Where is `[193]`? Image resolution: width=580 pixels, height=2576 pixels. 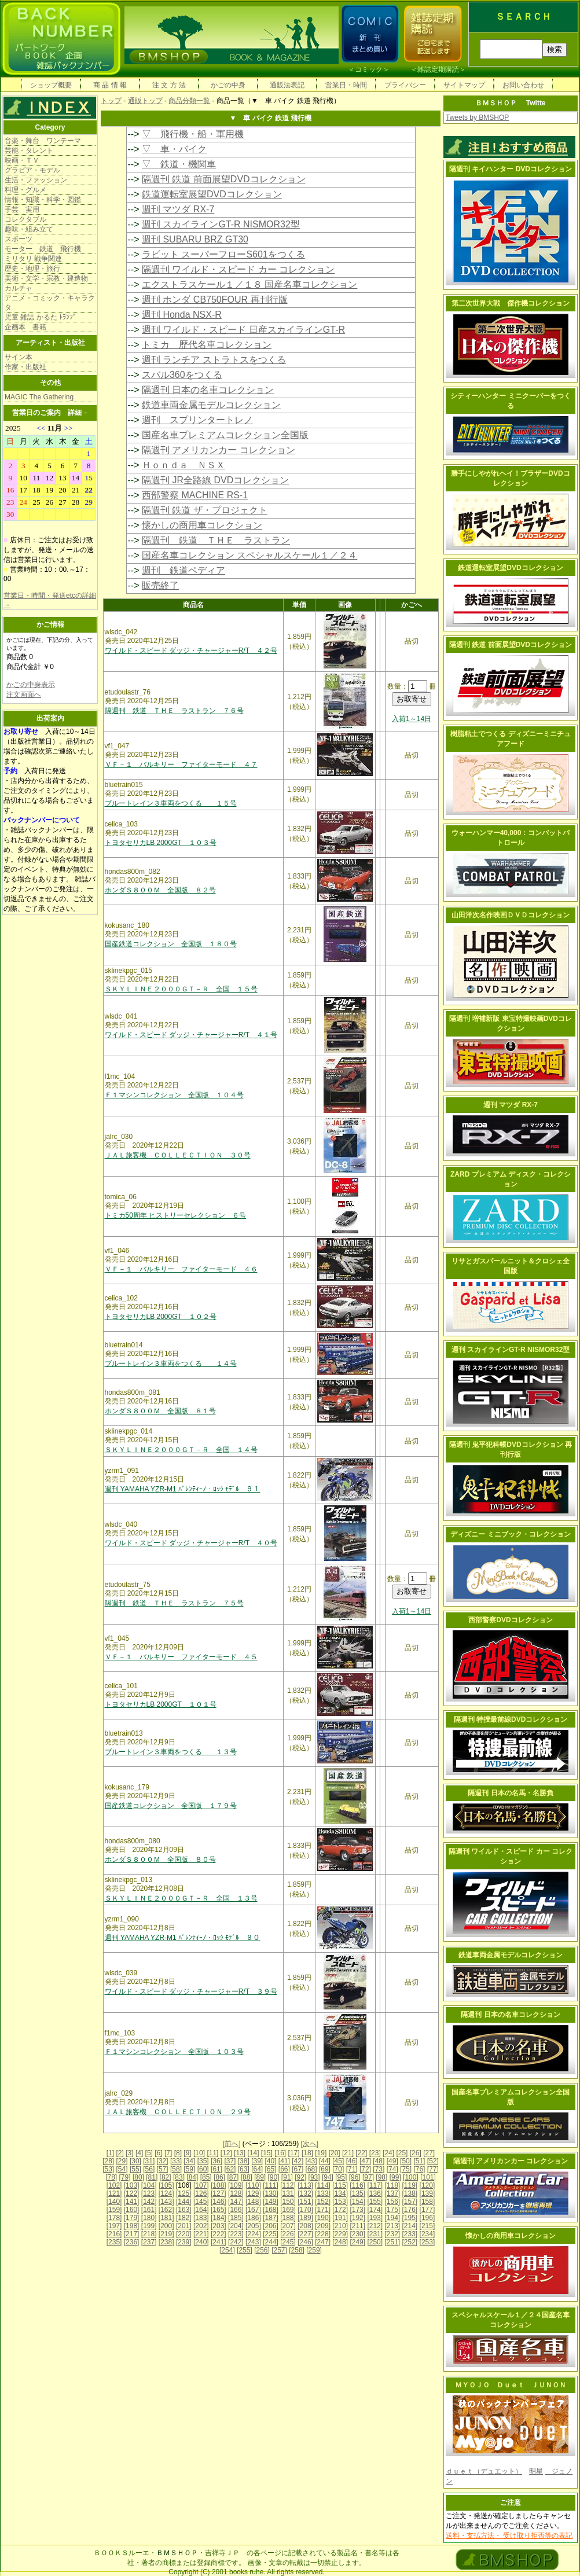
[193] is located at coordinates (375, 2218).